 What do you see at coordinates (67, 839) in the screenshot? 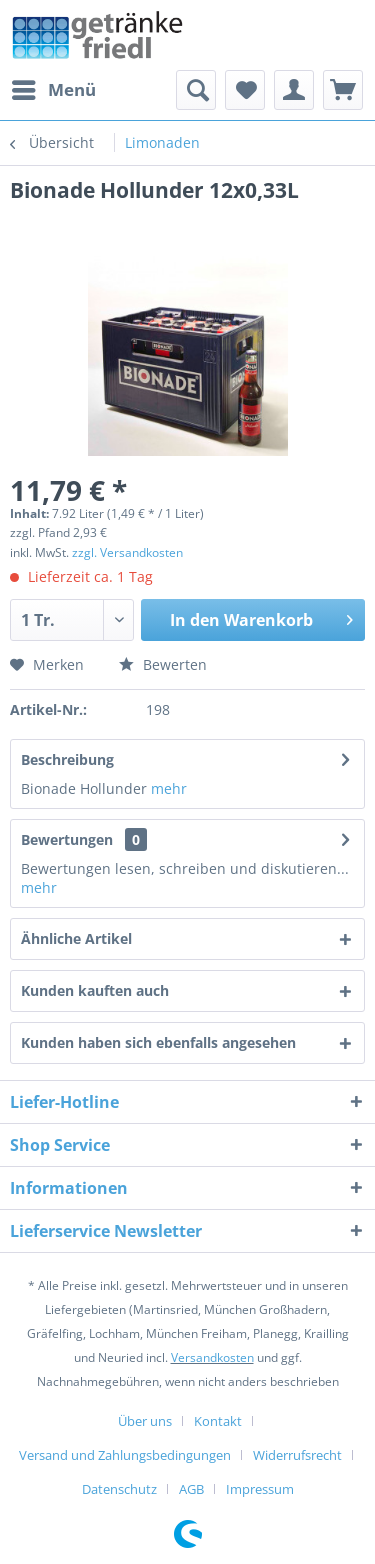
I see `Bewertungen` at bounding box center [67, 839].